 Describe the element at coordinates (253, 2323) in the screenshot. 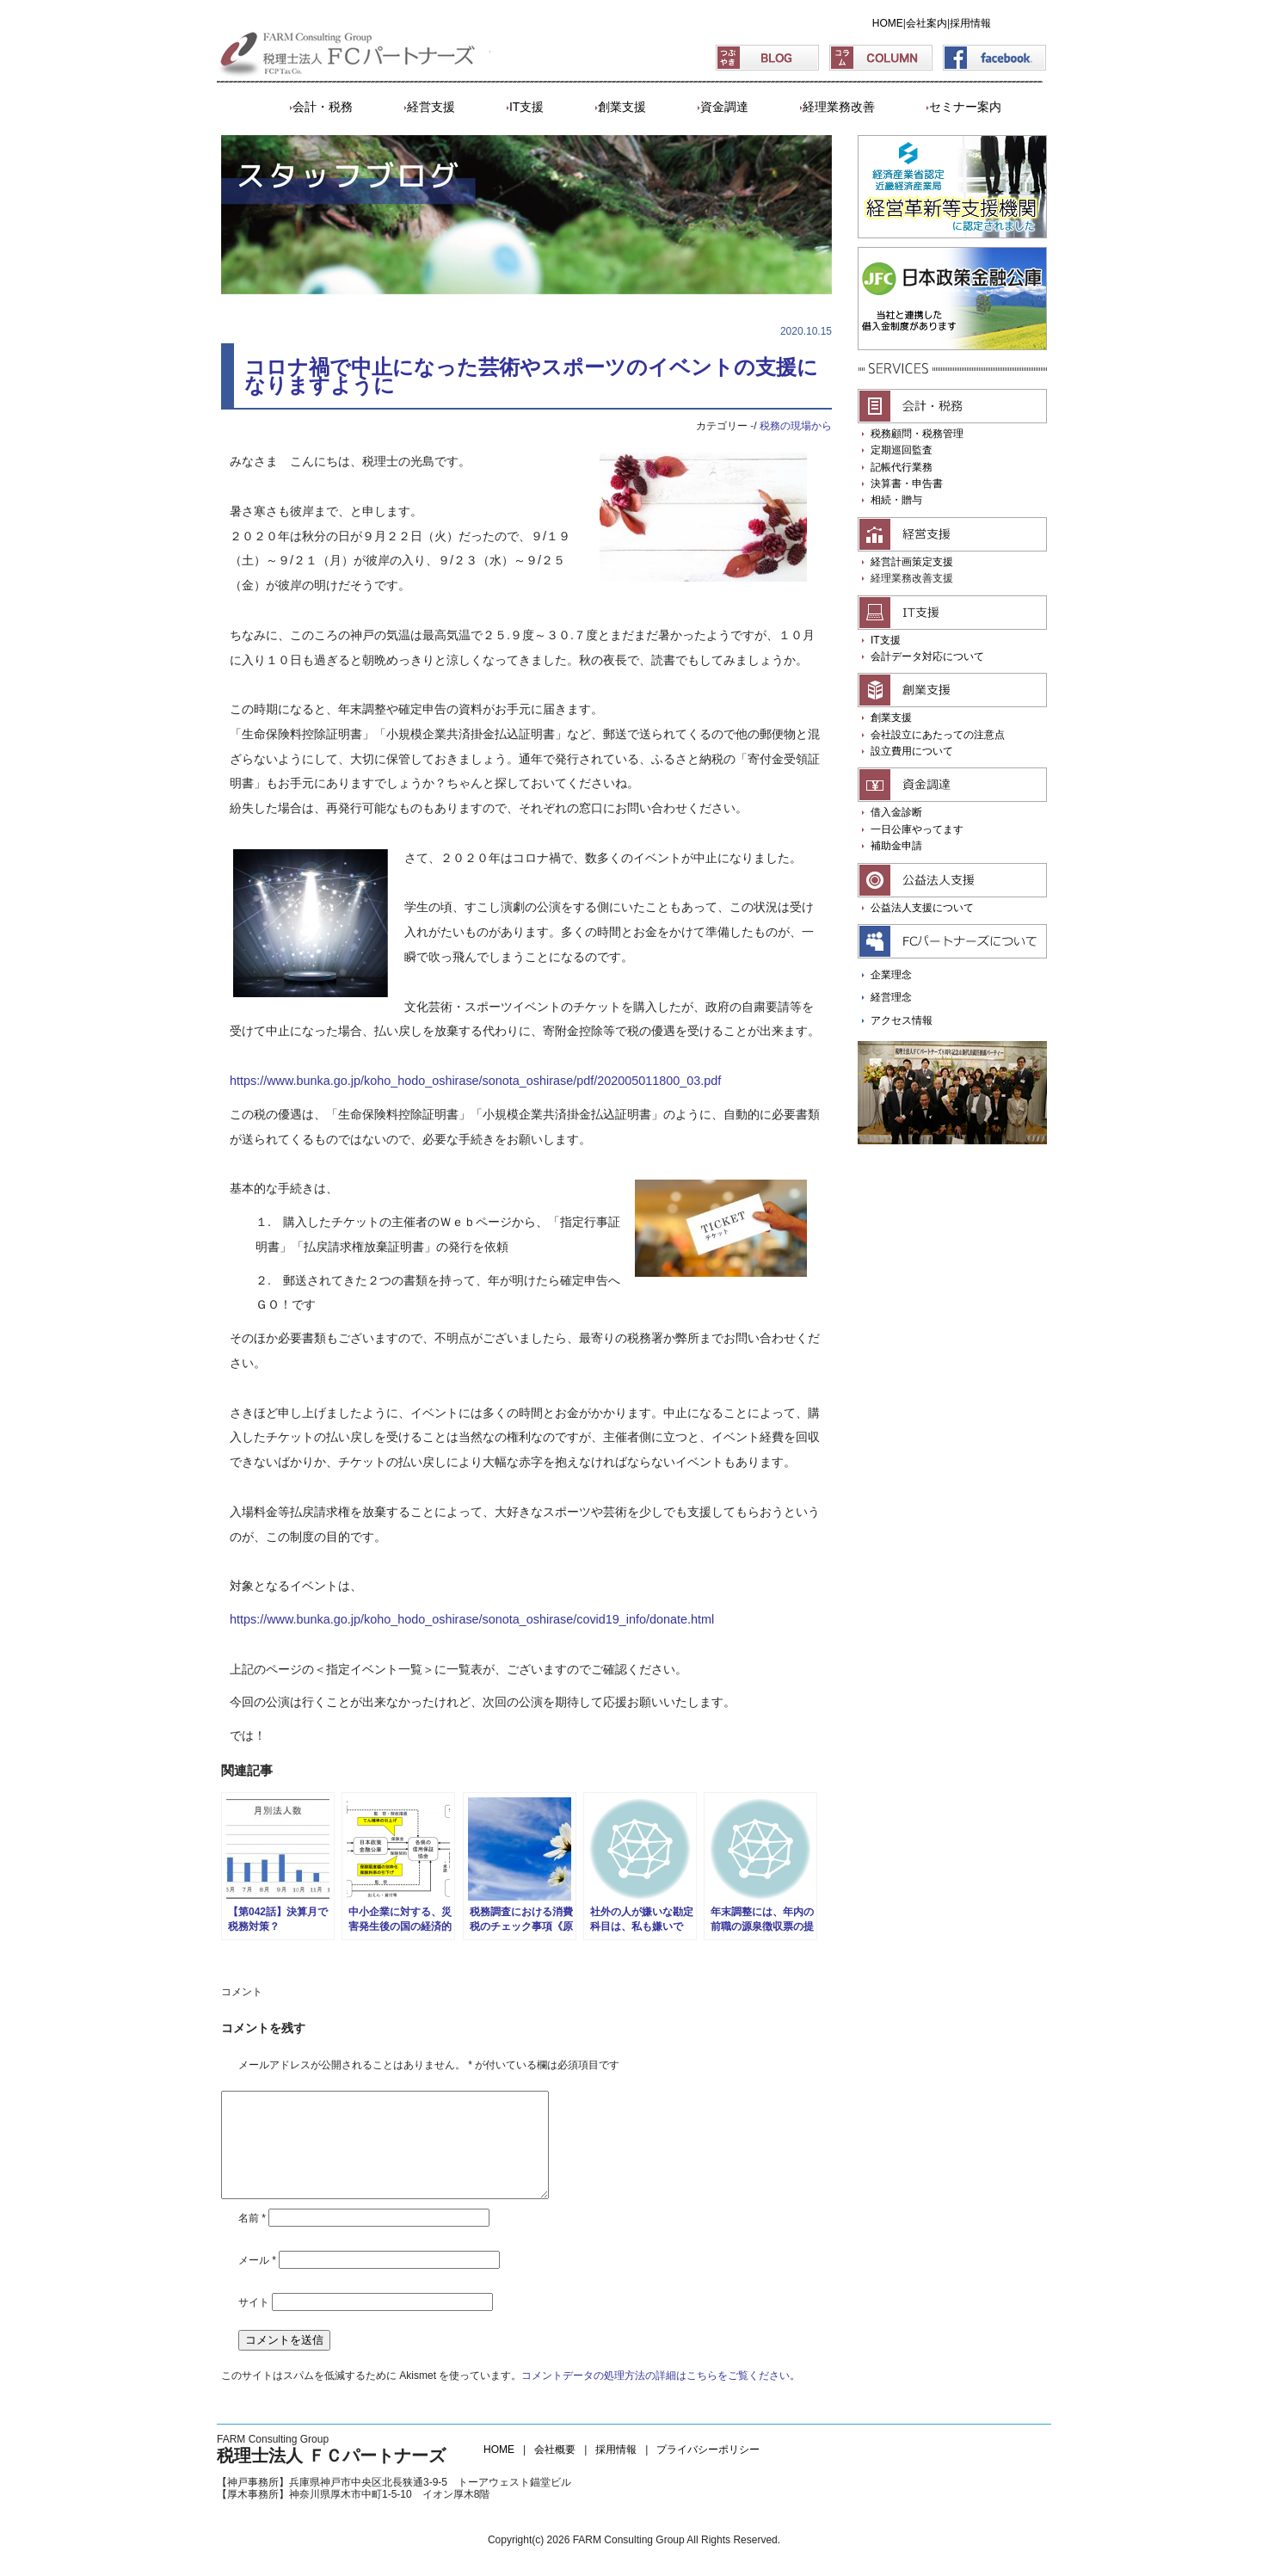

I see `サイト` at that location.